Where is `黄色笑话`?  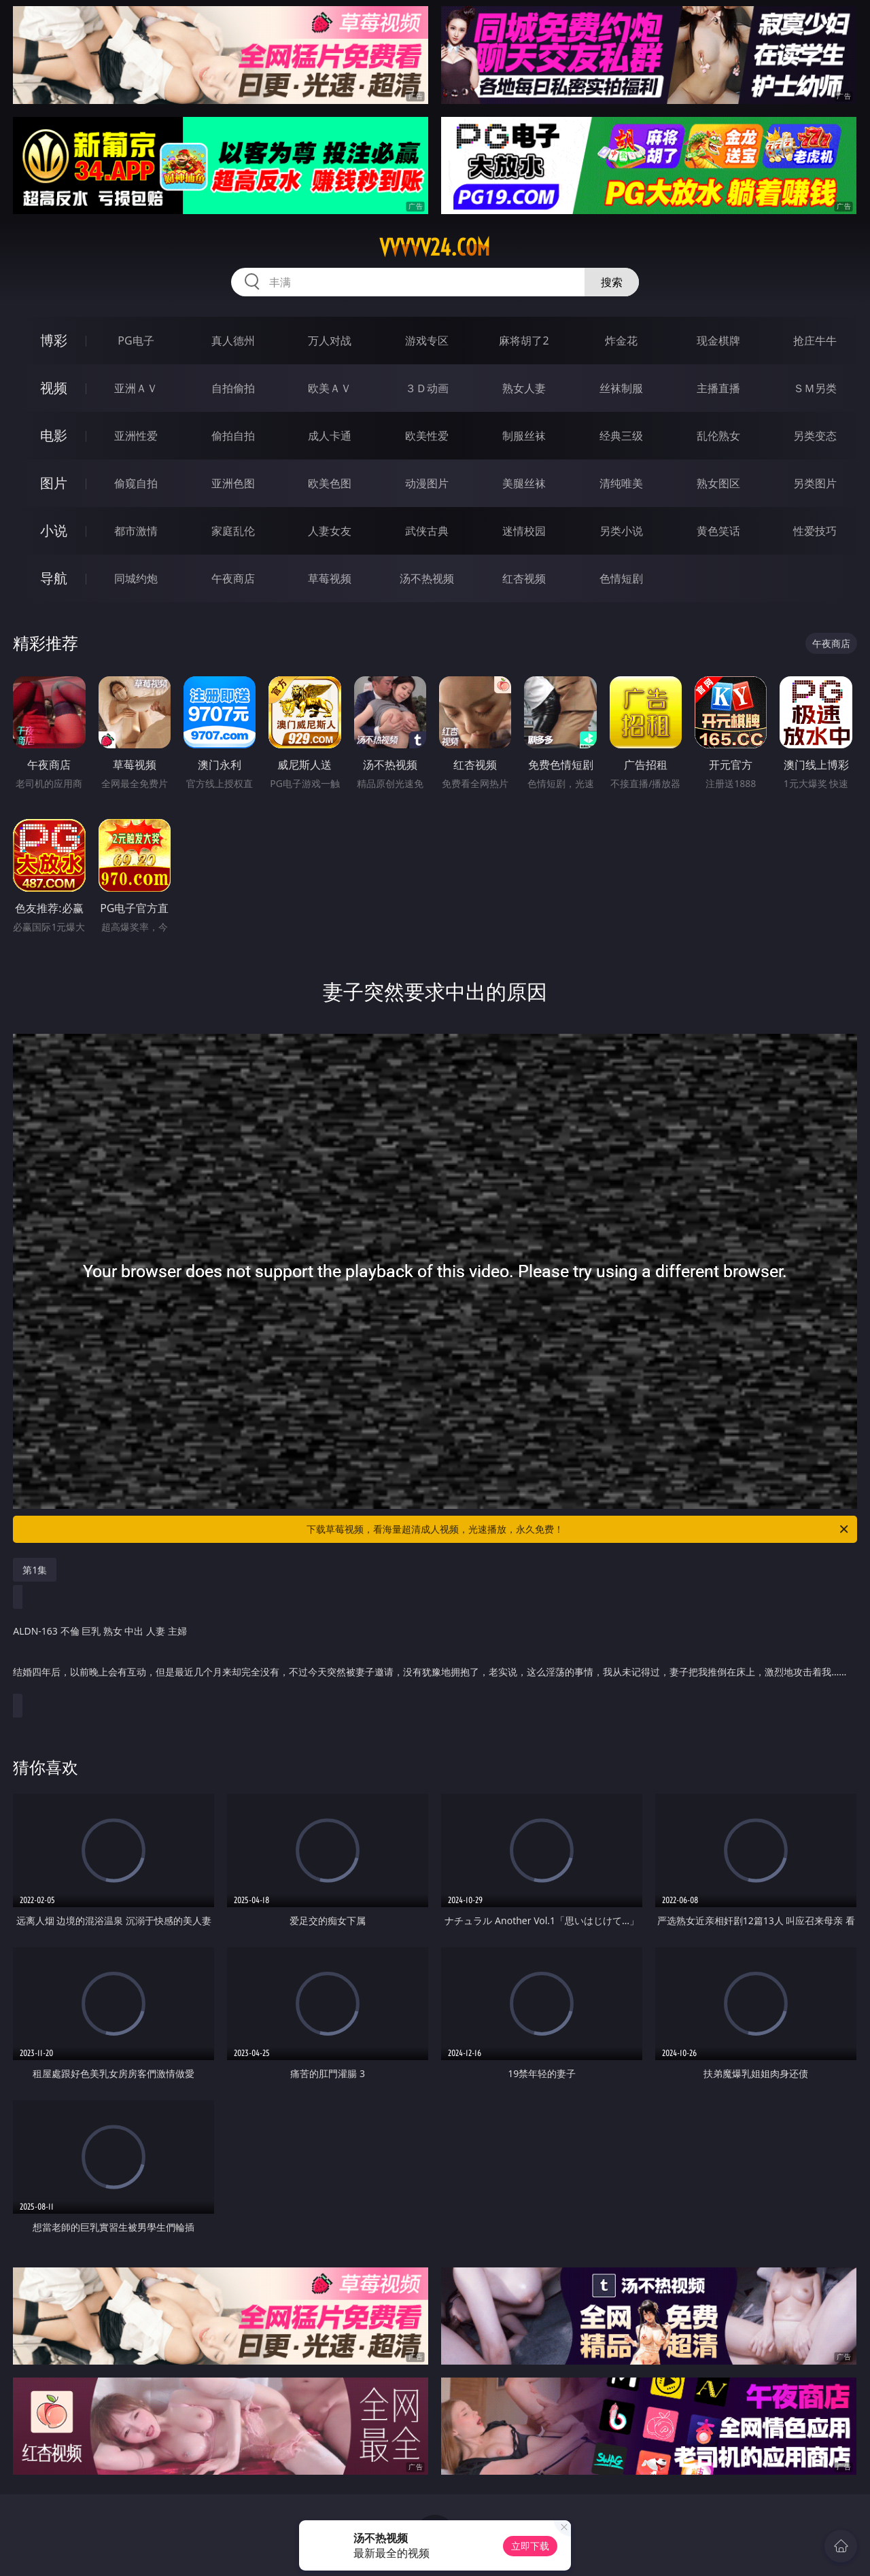
黄色笑话 is located at coordinates (718, 530).